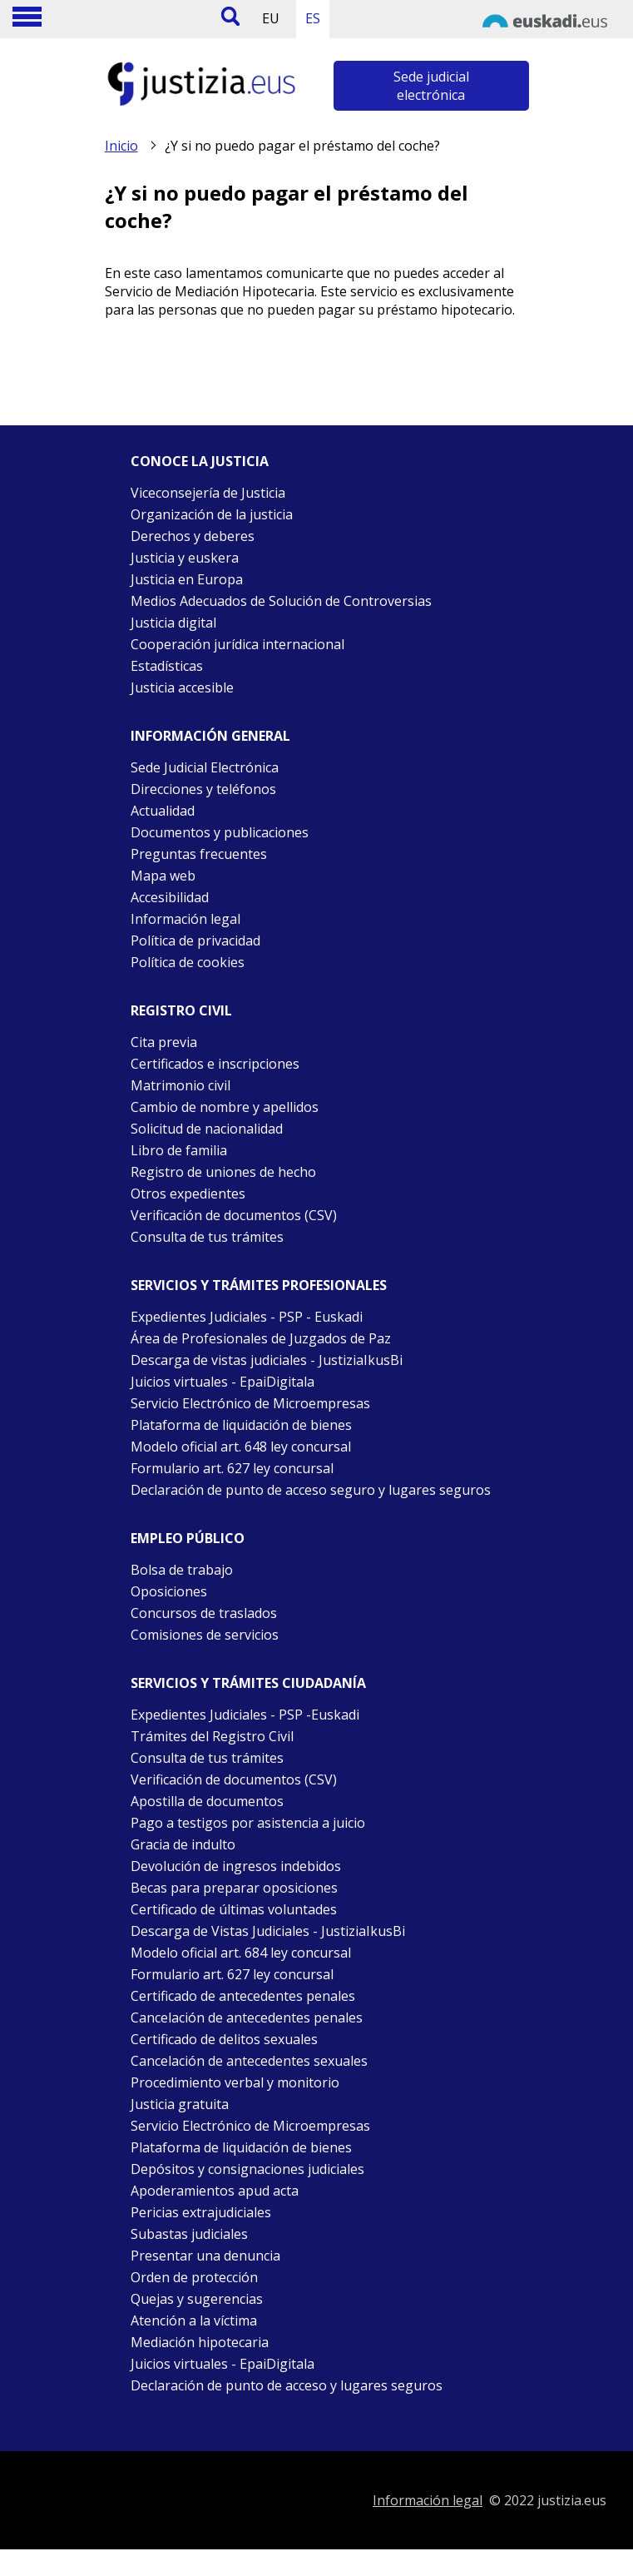 The width and height of the screenshot is (633, 2576). I want to click on Becas para preparar oposiciones, so click(234, 1888).